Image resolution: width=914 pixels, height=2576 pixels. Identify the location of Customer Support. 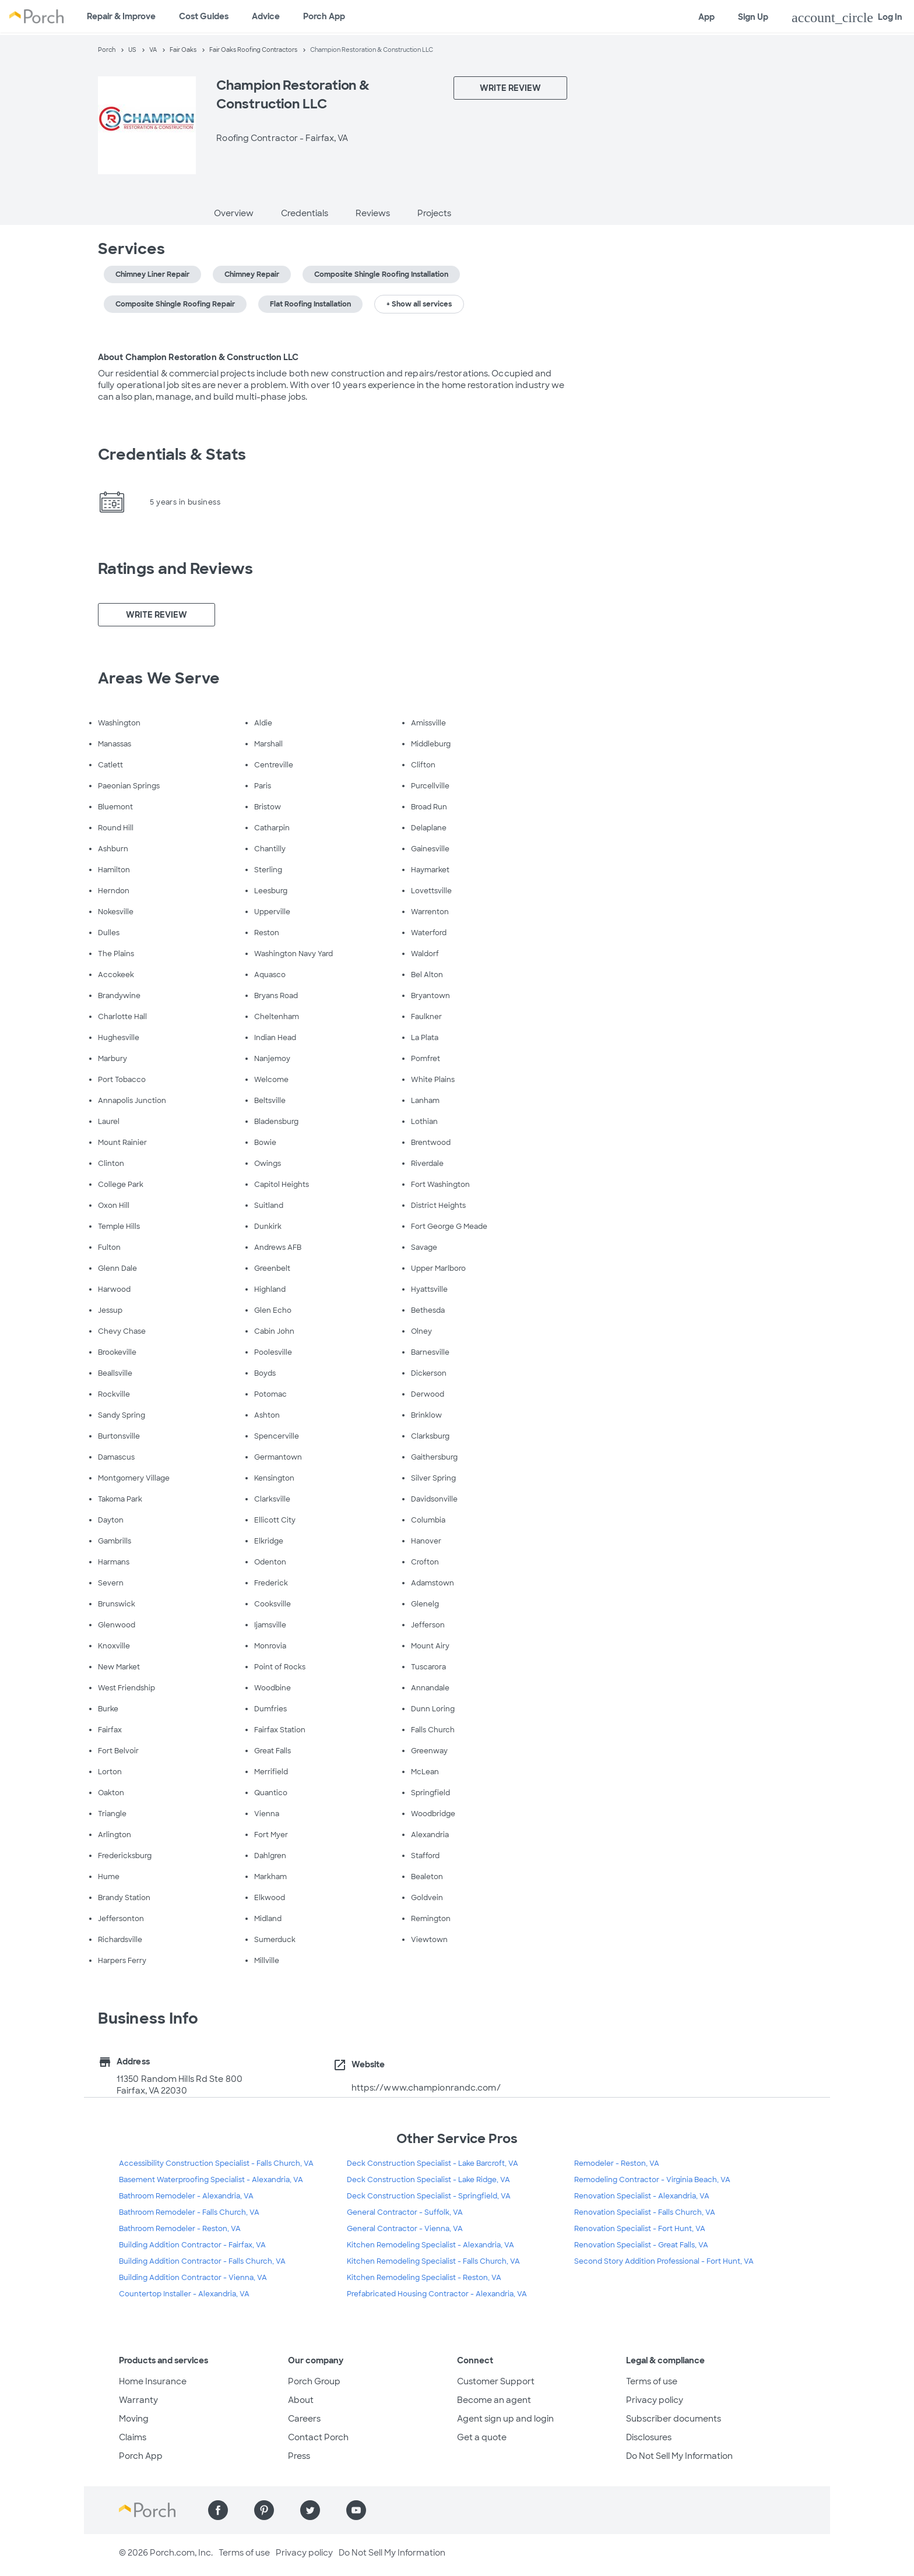
(496, 2381).